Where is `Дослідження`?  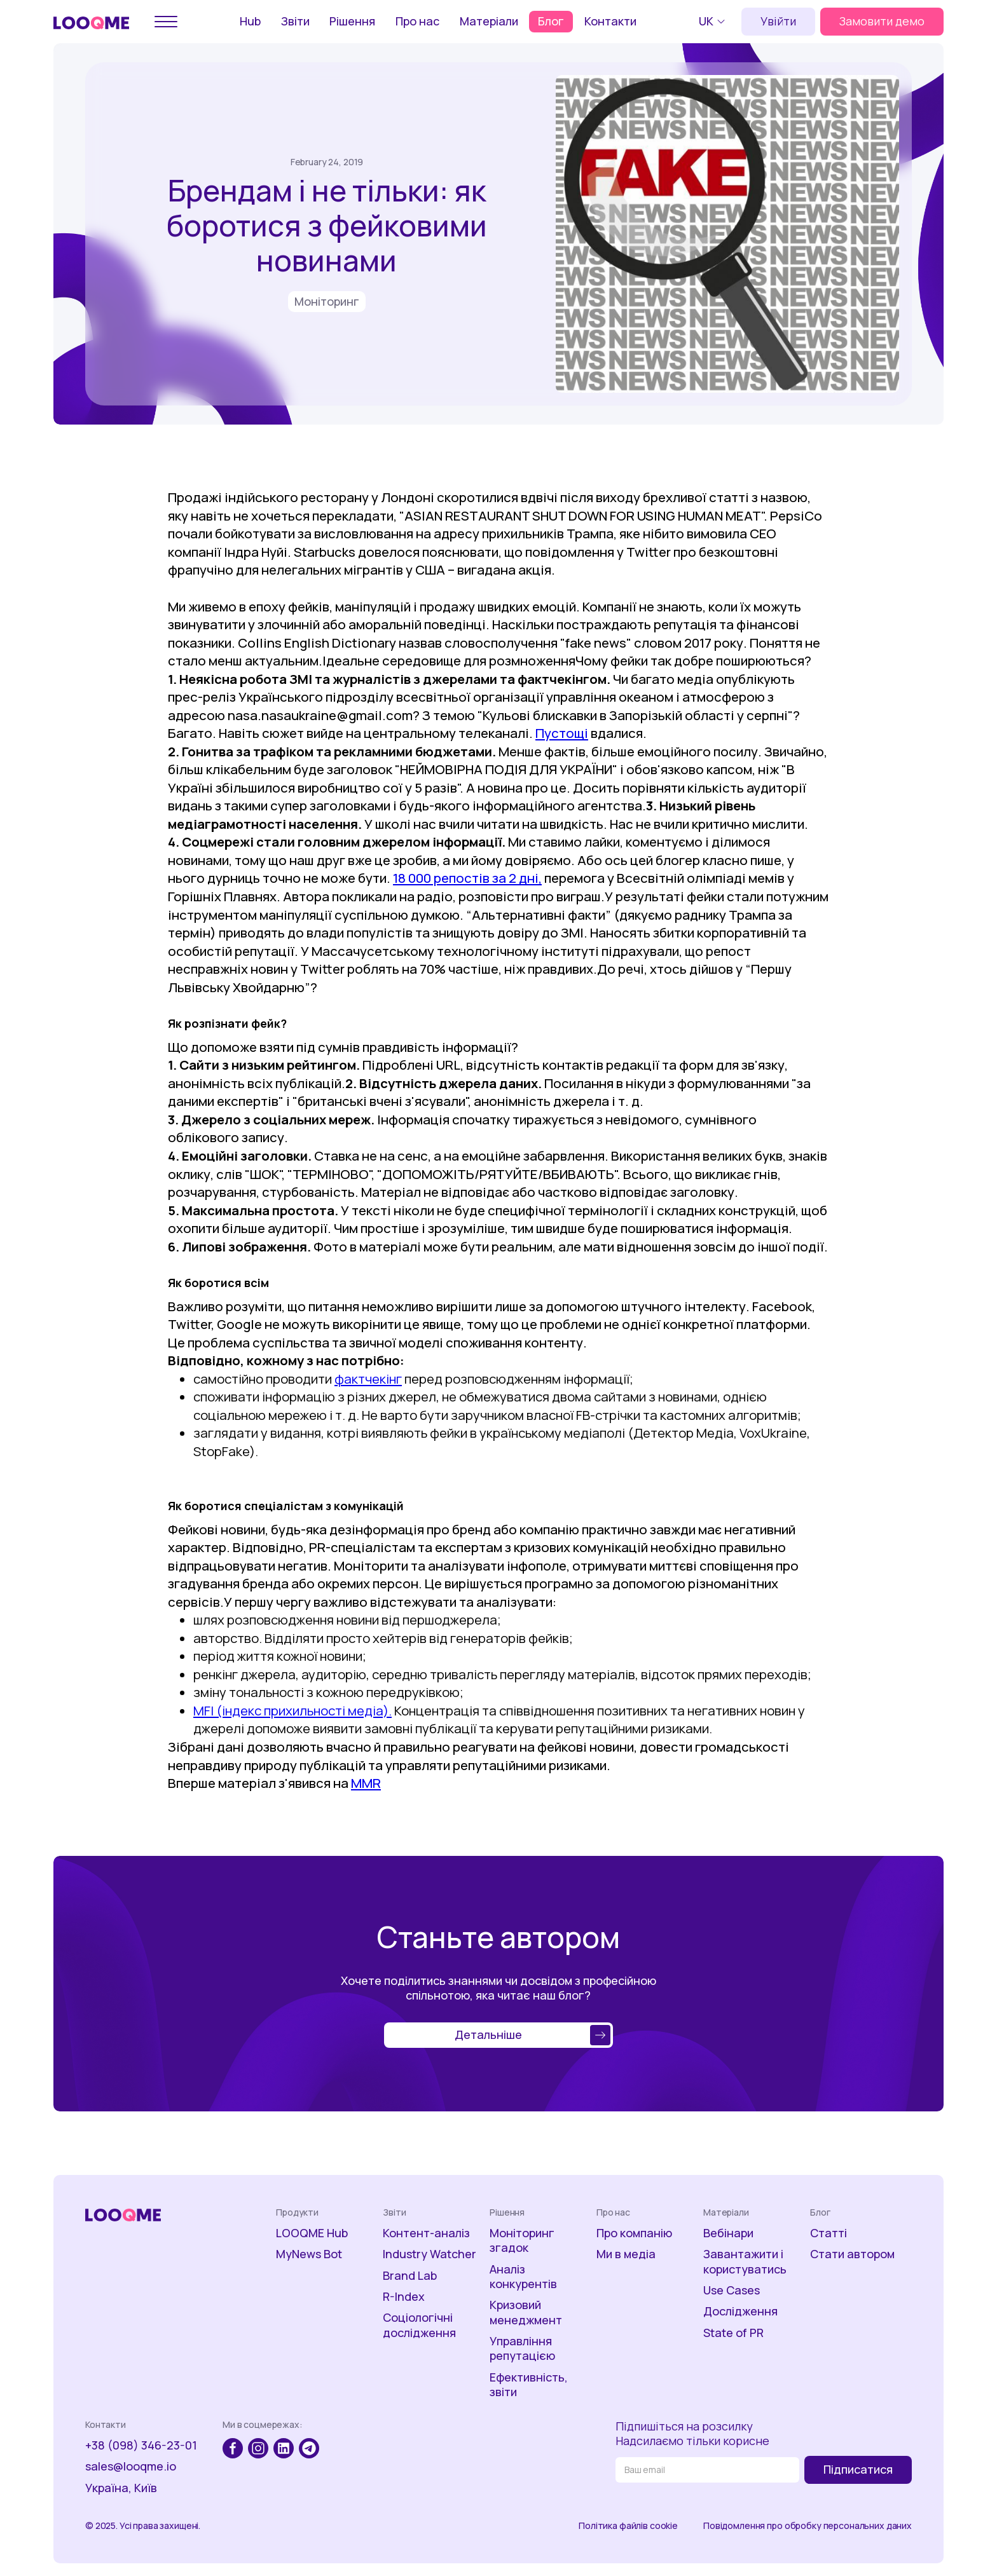
Дослідження is located at coordinates (740, 2311).